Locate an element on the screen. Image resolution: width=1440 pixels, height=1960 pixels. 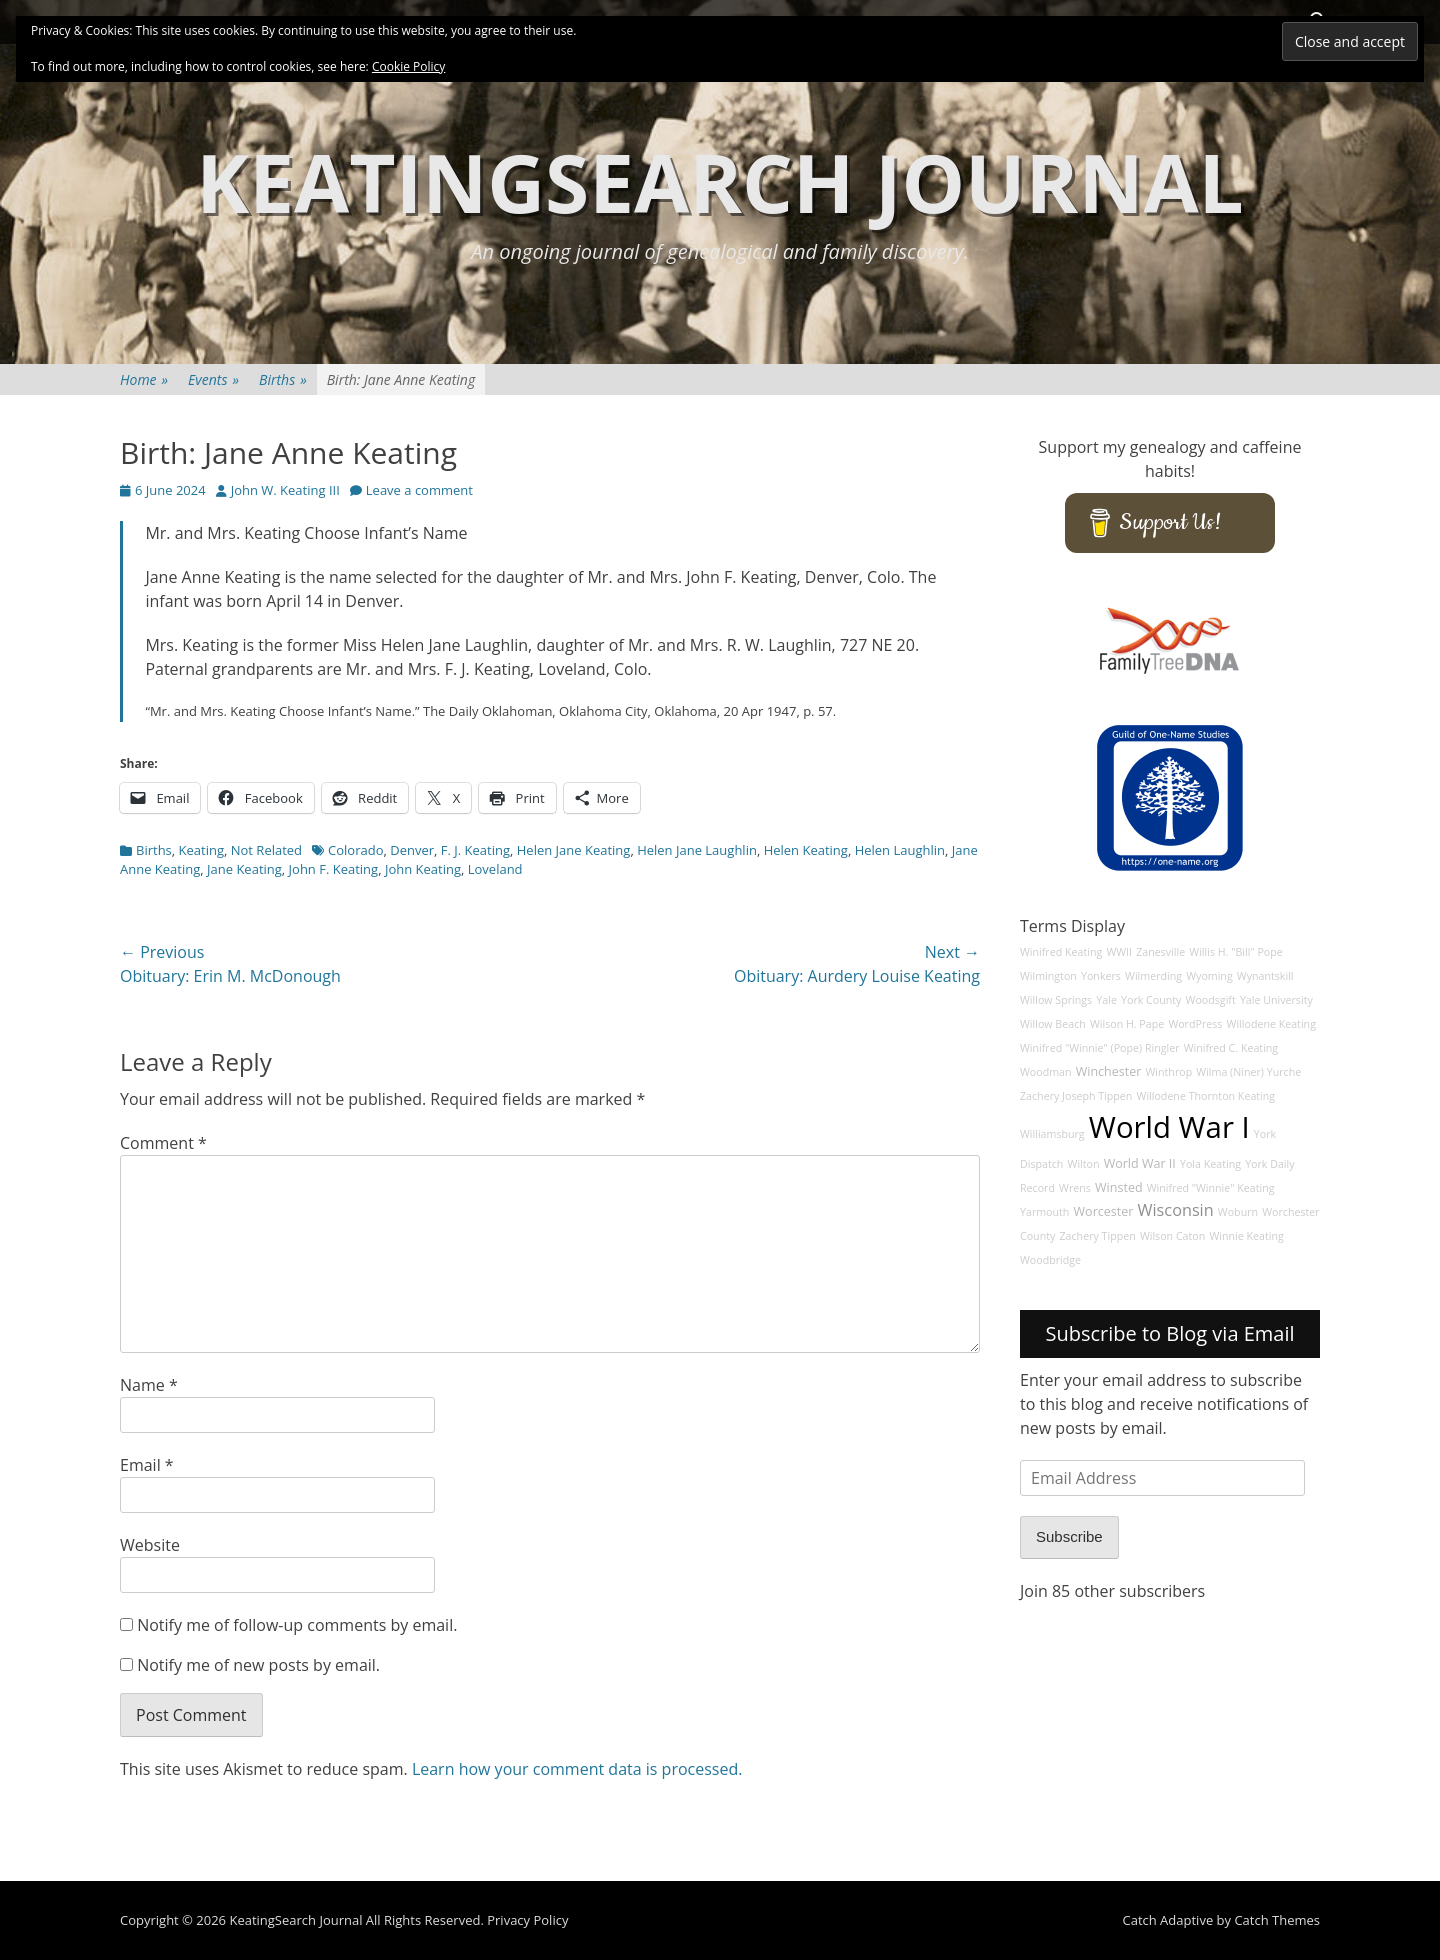
Leave a comment is located at coordinates (419, 490).